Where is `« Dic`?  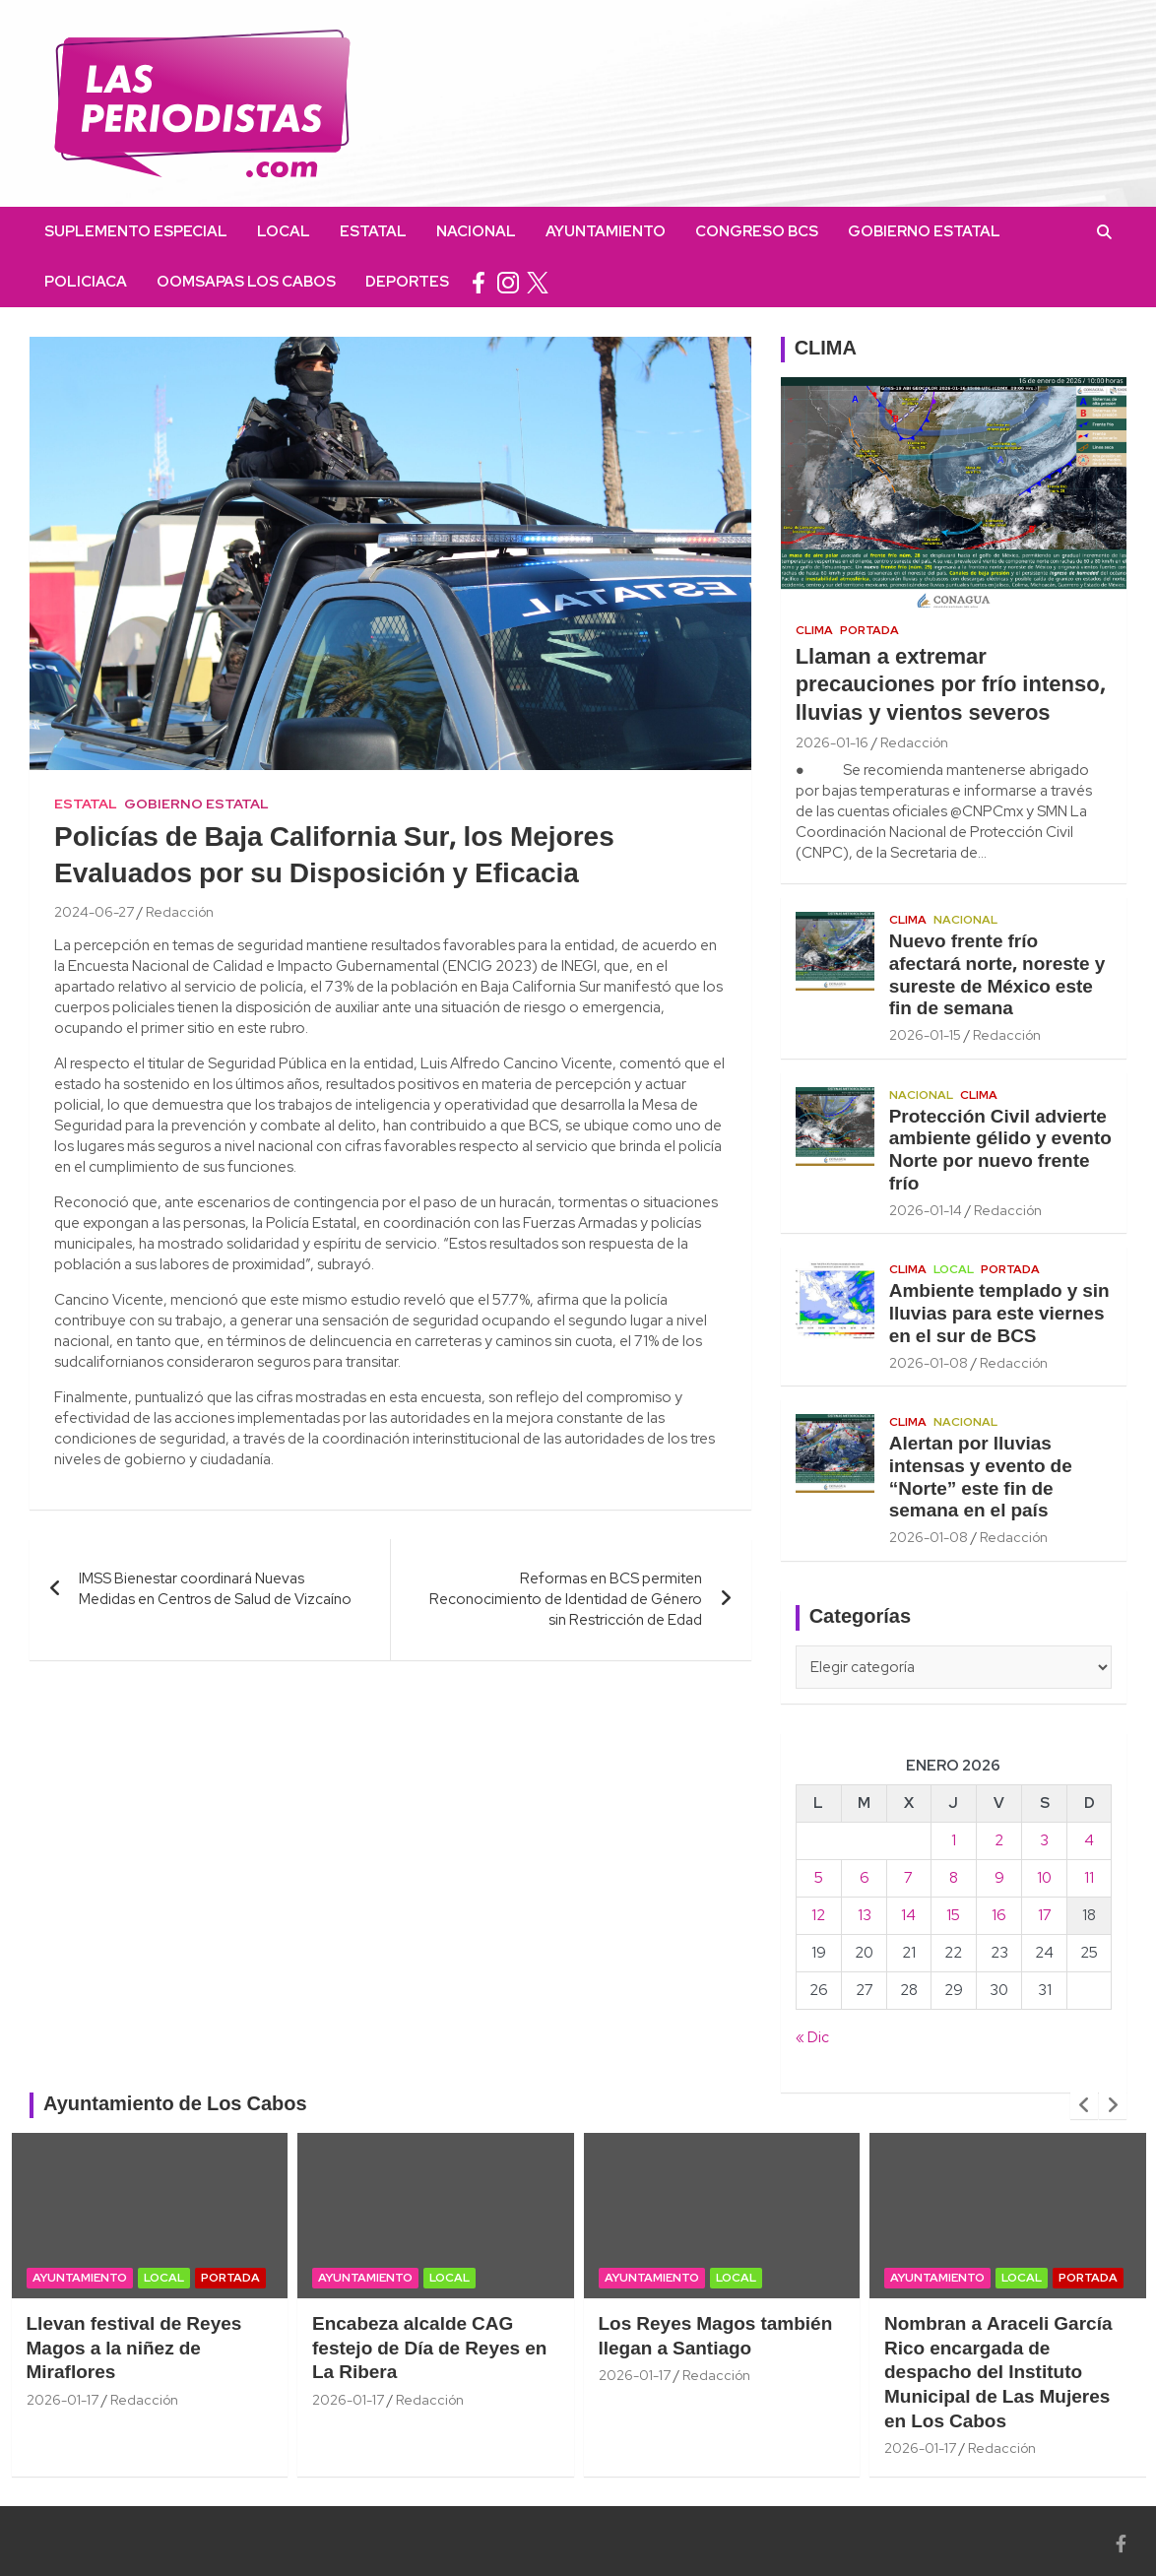
« Dic is located at coordinates (812, 2037).